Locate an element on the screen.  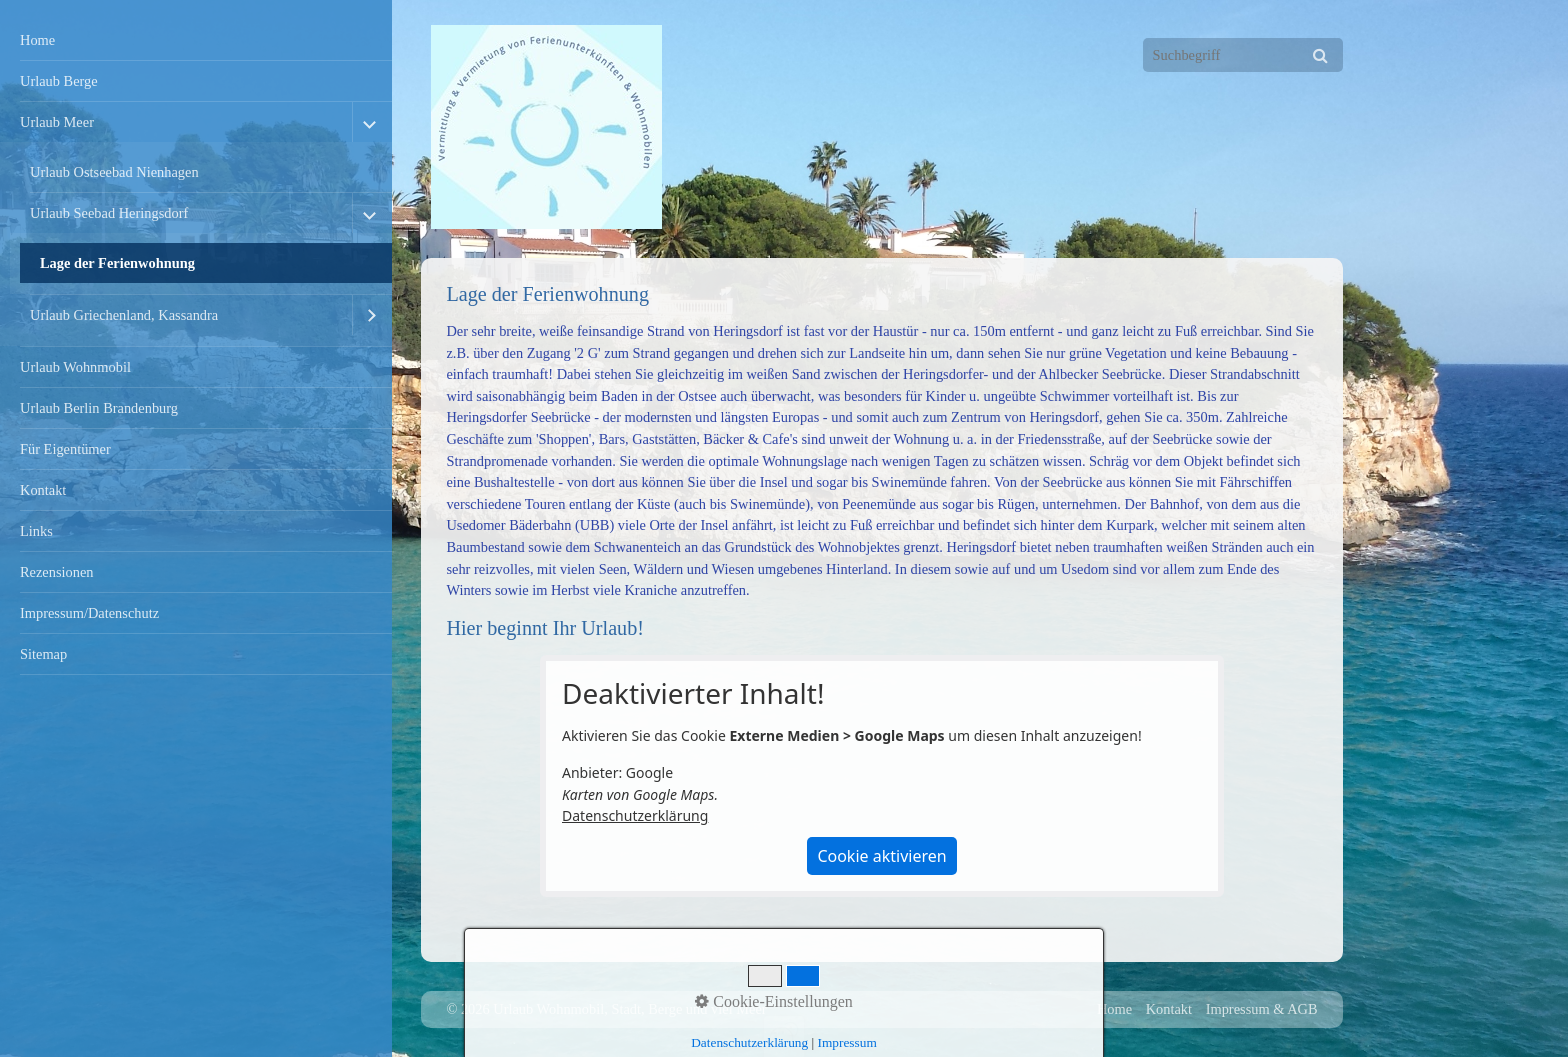
[menuitem] is located at coordinates (196, 40).